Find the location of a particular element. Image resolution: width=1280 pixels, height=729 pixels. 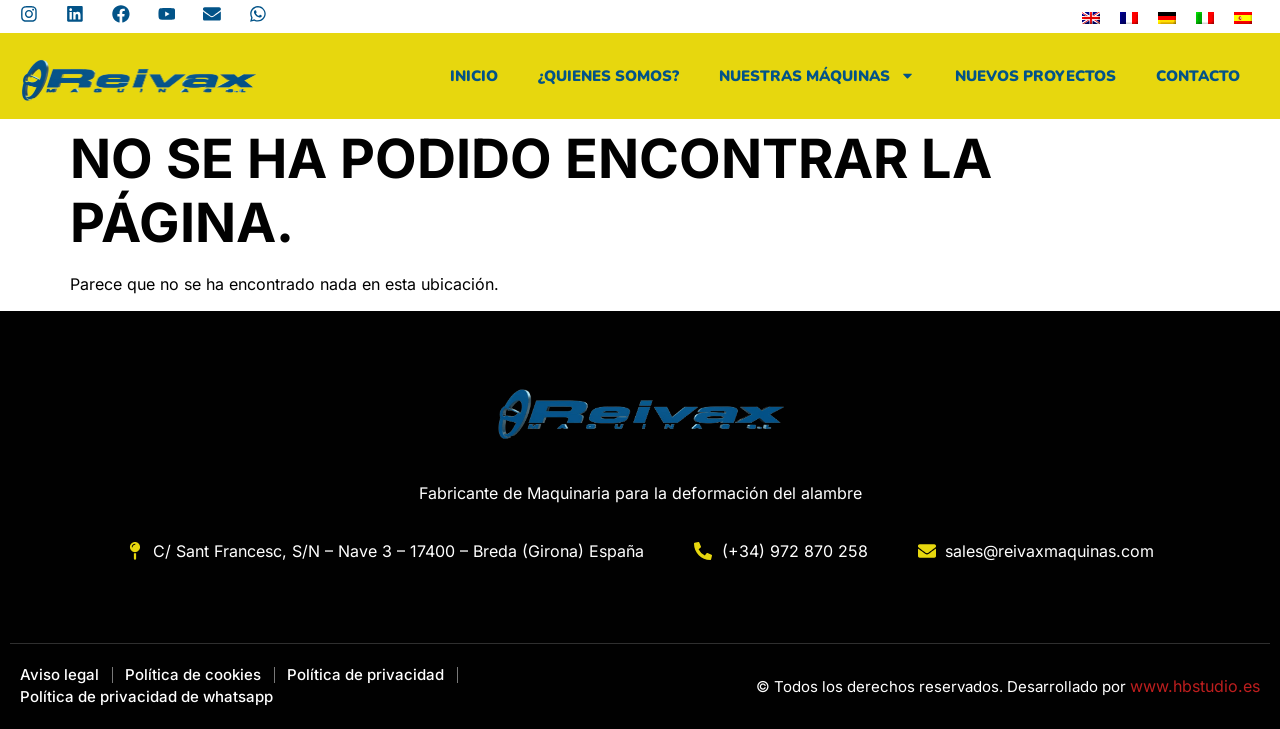

Nuevos Proyectos is located at coordinates (1035, 76).